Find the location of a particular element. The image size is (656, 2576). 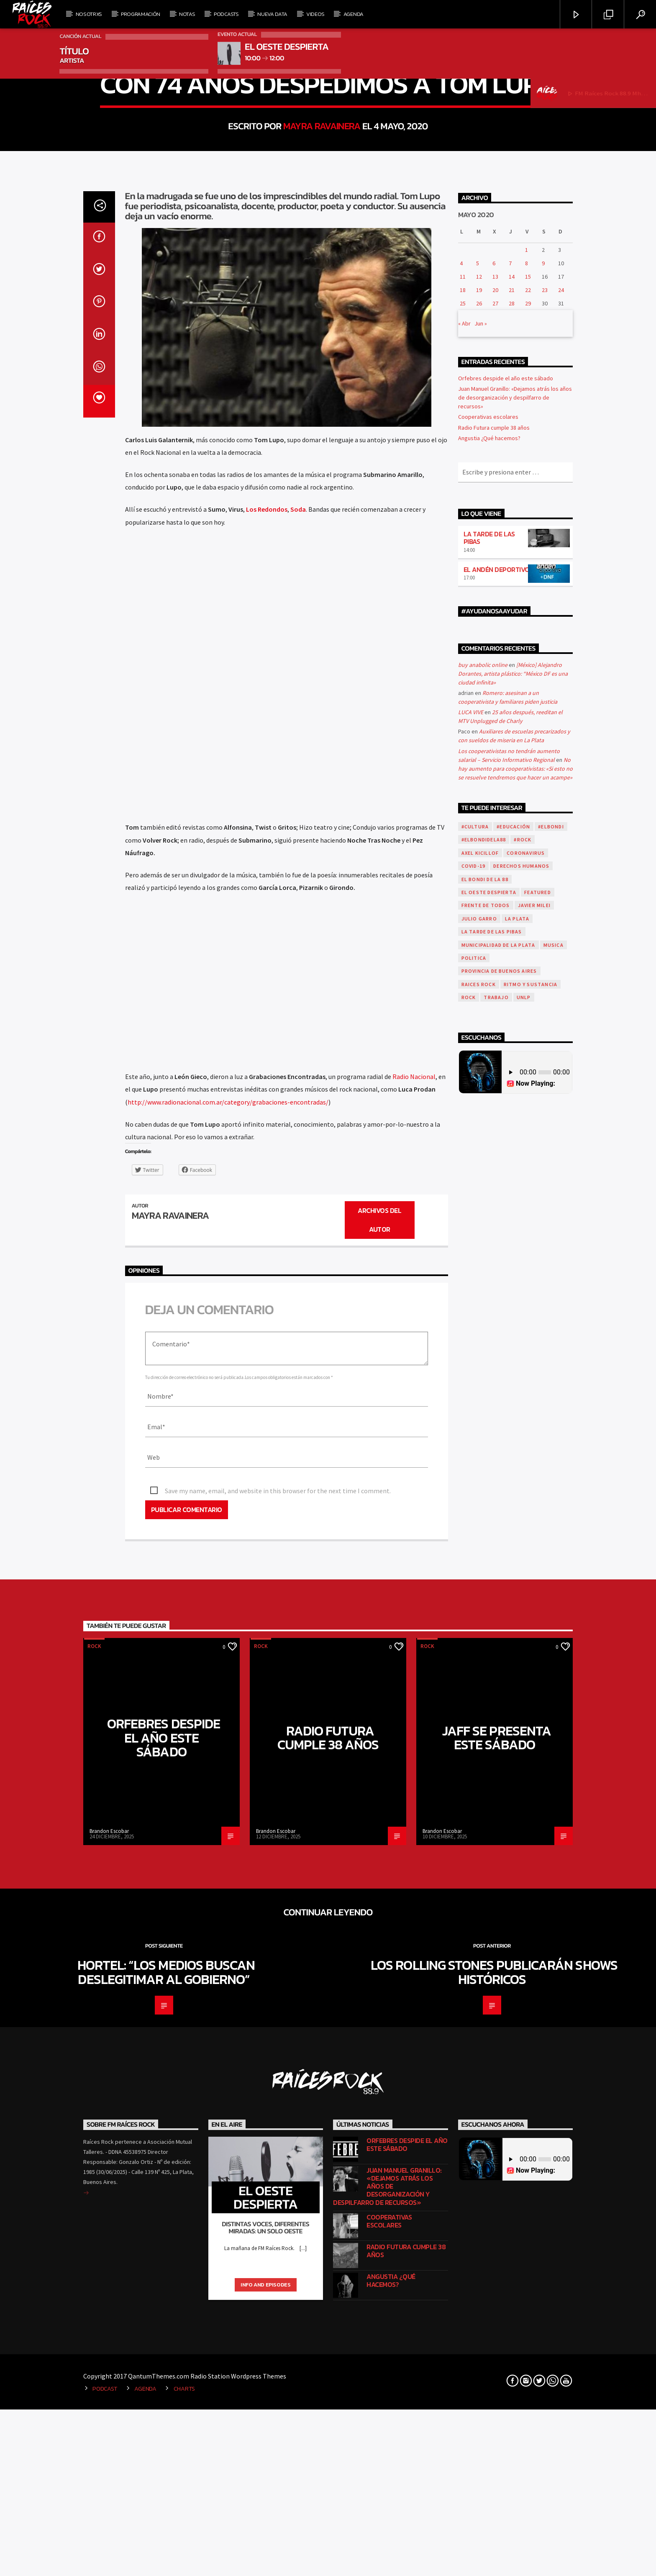

Rock is located at coordinates (328, 352).